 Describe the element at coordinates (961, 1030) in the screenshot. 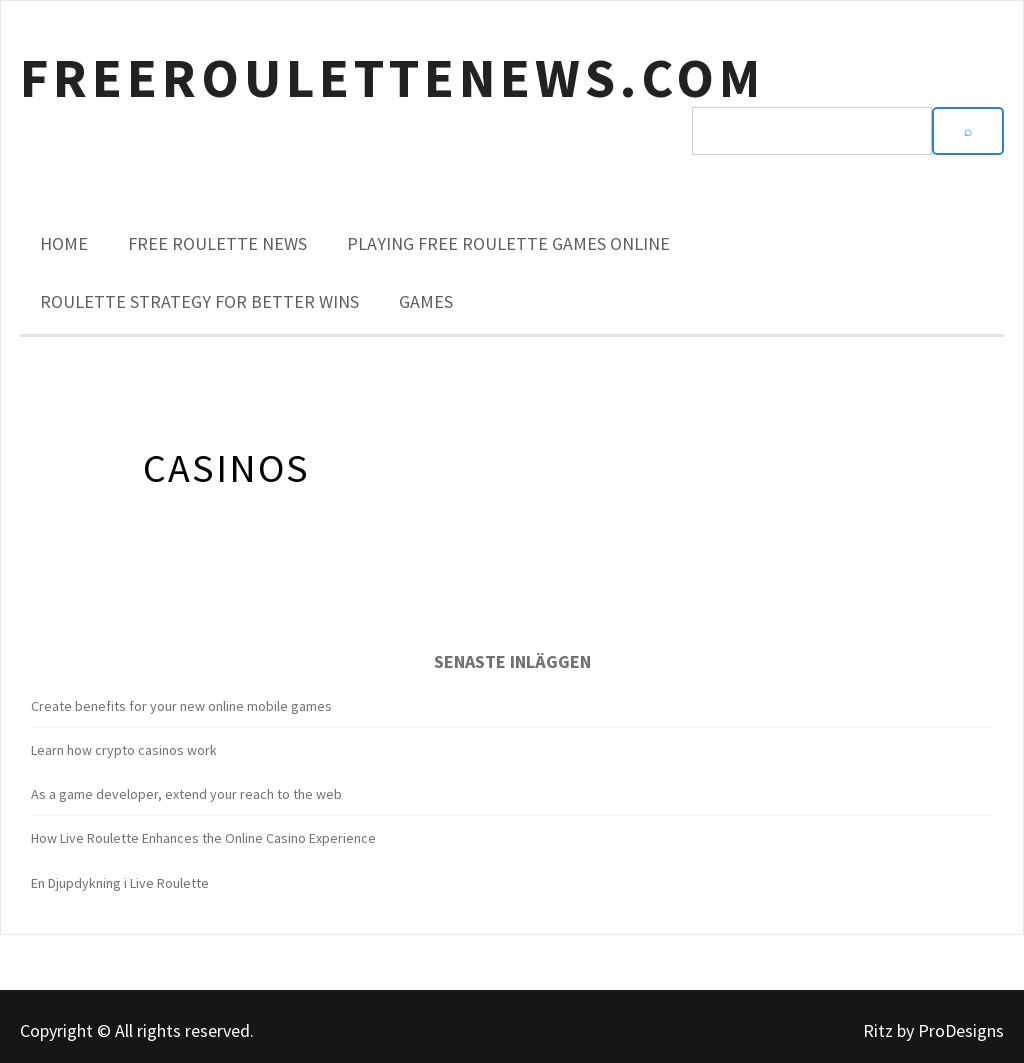

I see `ProDesigns` at that location.